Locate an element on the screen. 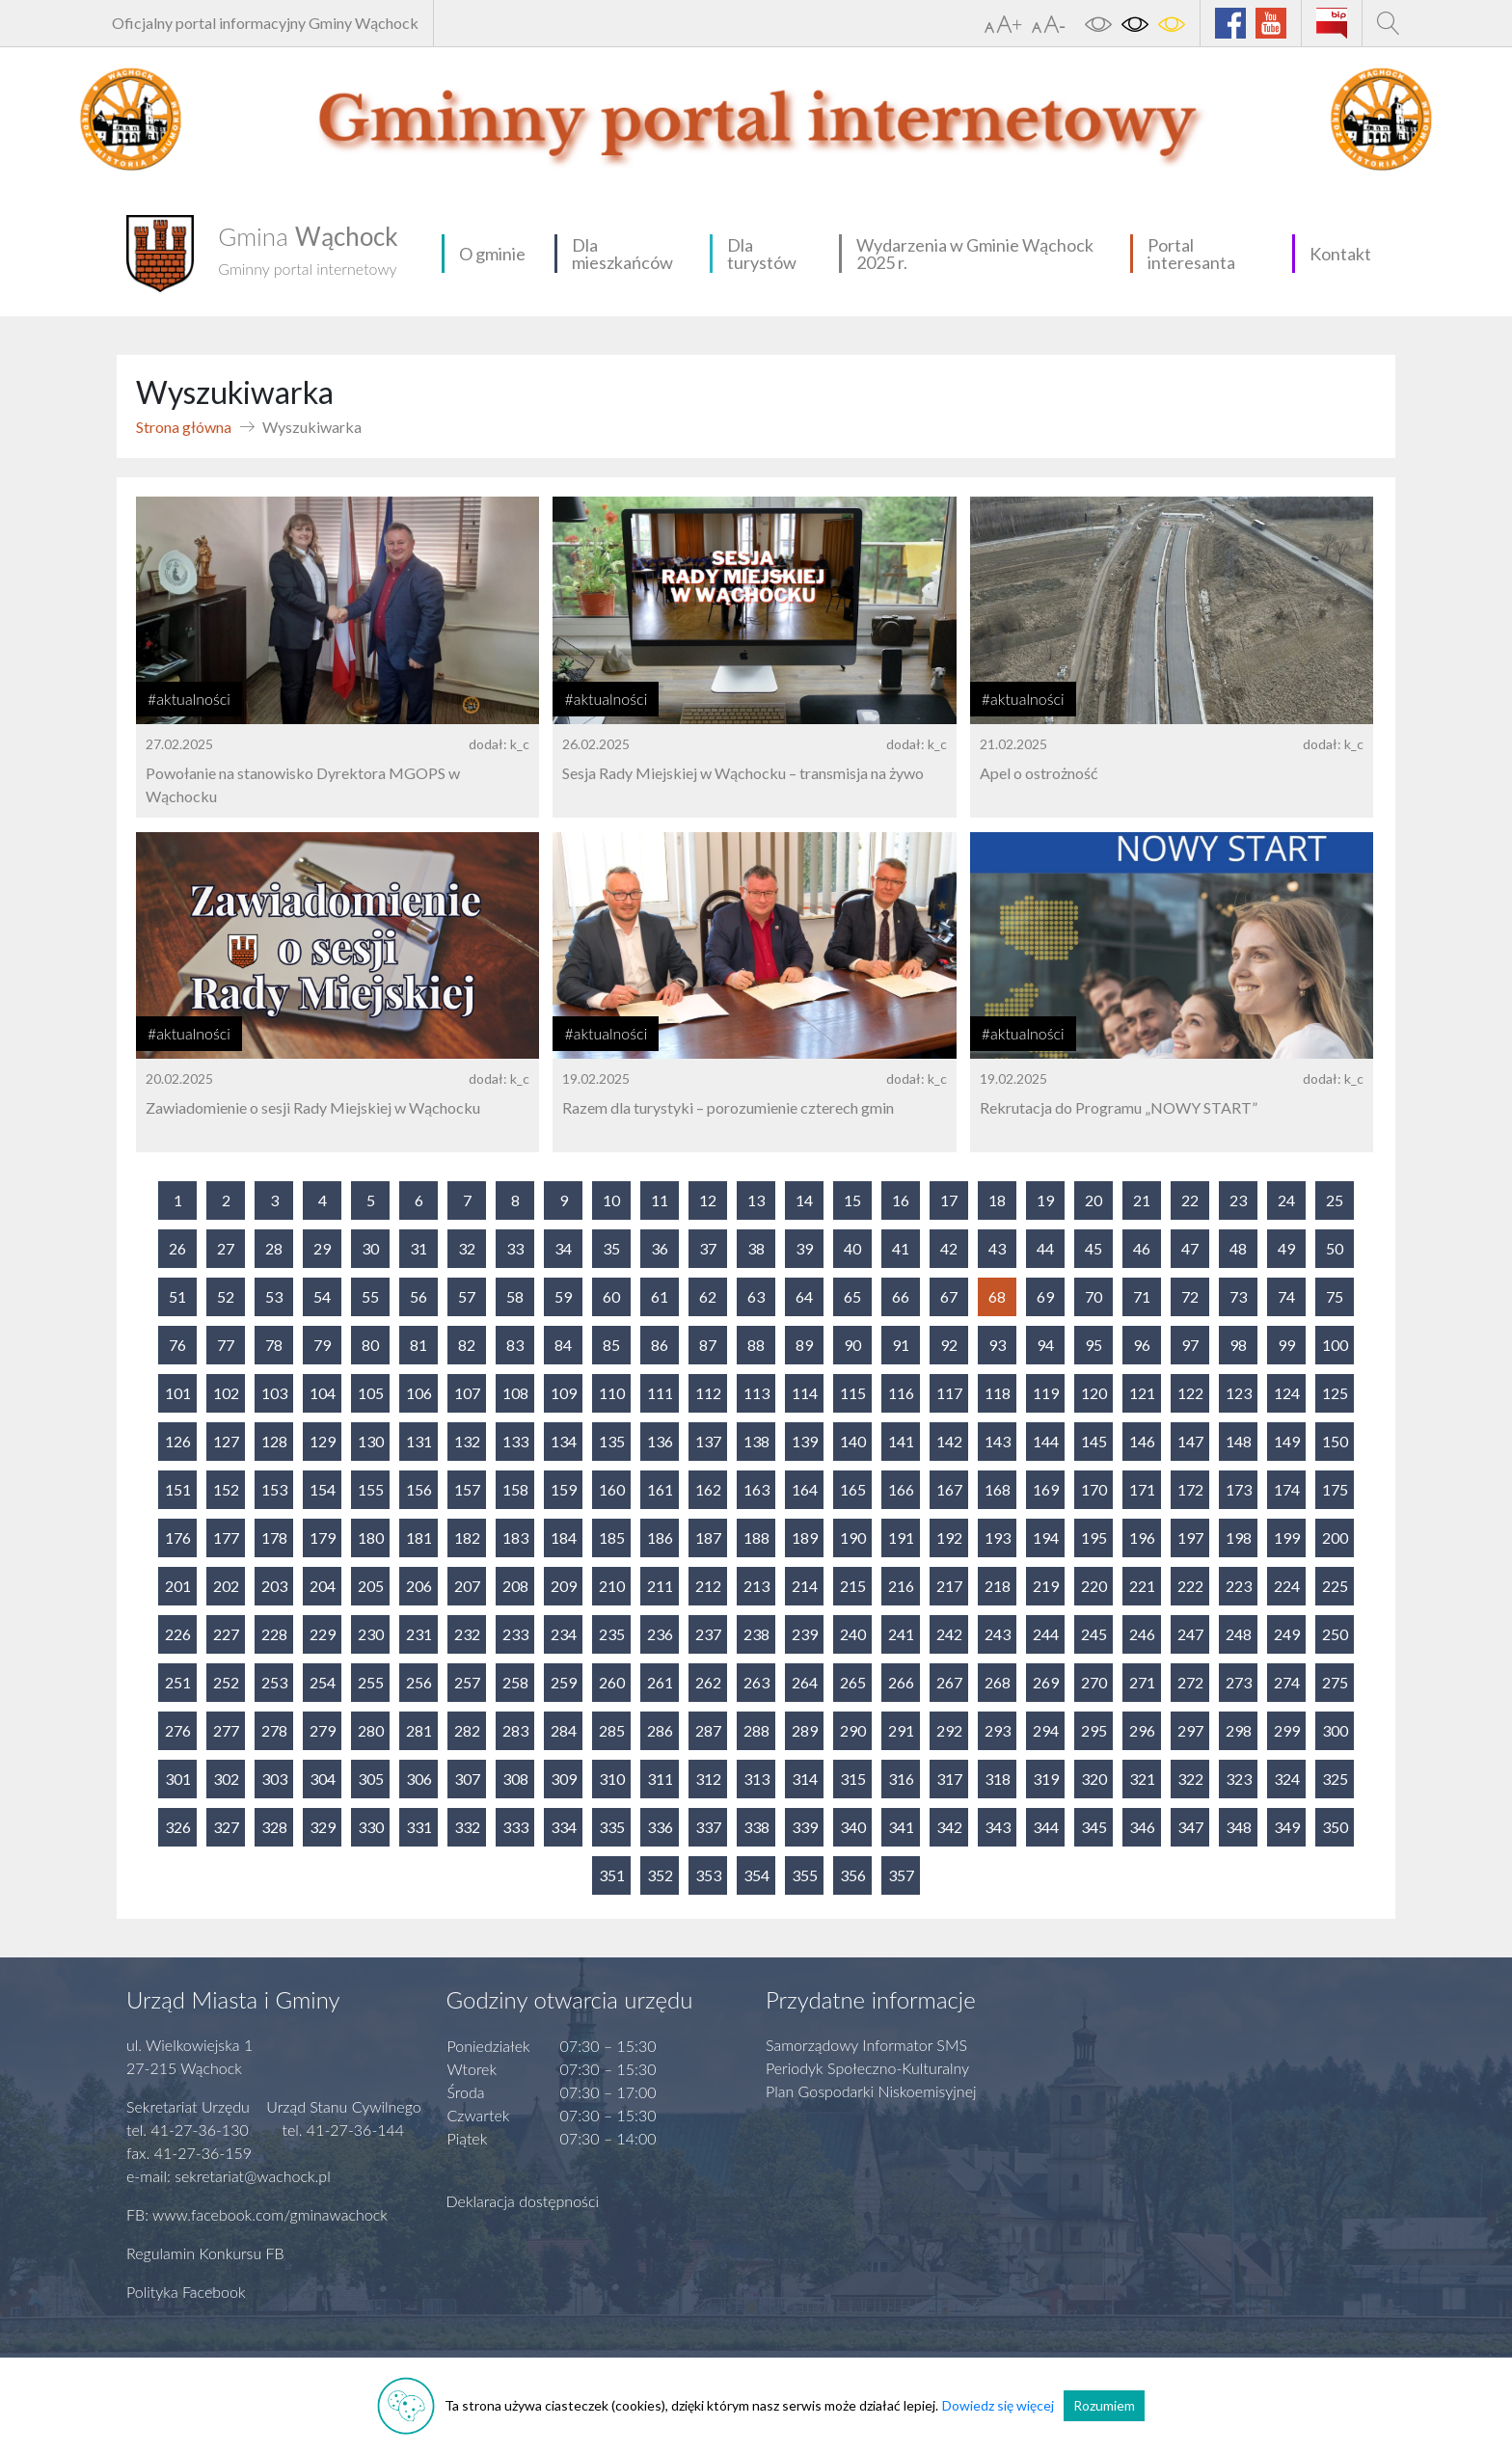 The width and height of the screenshot is (1512, 2454). 335 is located at coordinates (612, 1827).